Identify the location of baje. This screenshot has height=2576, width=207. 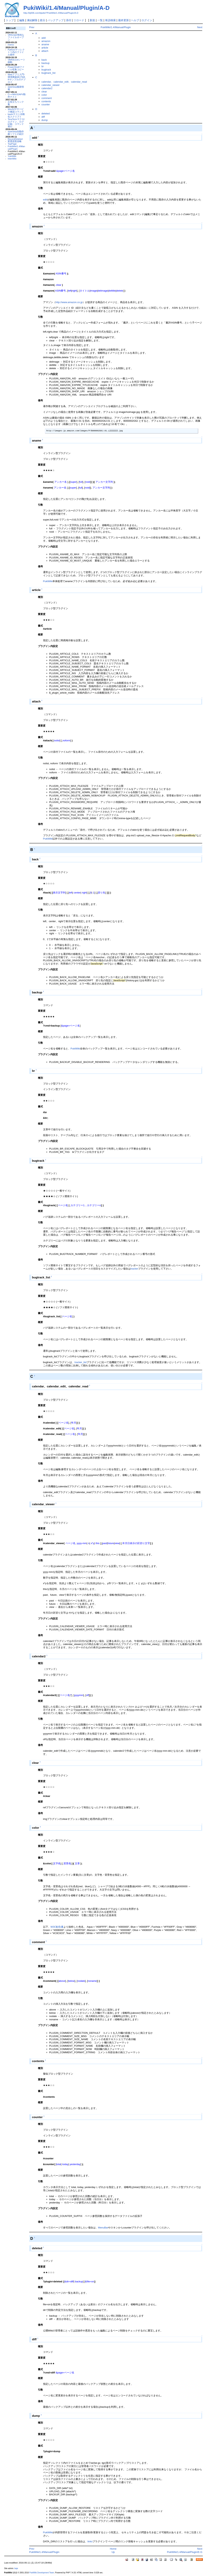
(16, 2568).